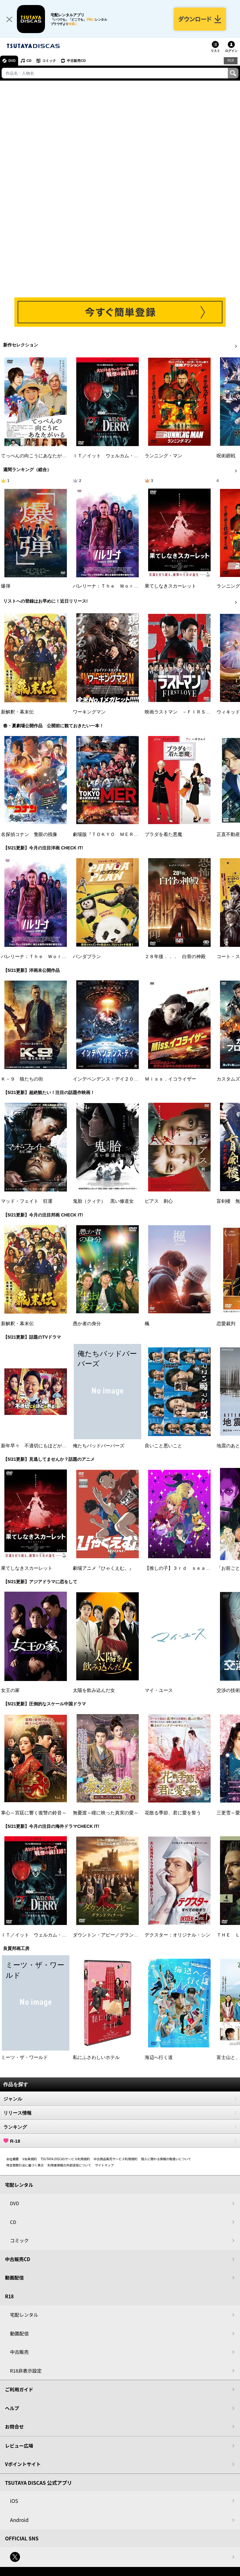 The height and width of the screenshot is (2576, 240). What do you see at coordinates (69, 2165) in the screenshot?
I see `利用者情報の外部送信について` at bounding box center [69, 2165].